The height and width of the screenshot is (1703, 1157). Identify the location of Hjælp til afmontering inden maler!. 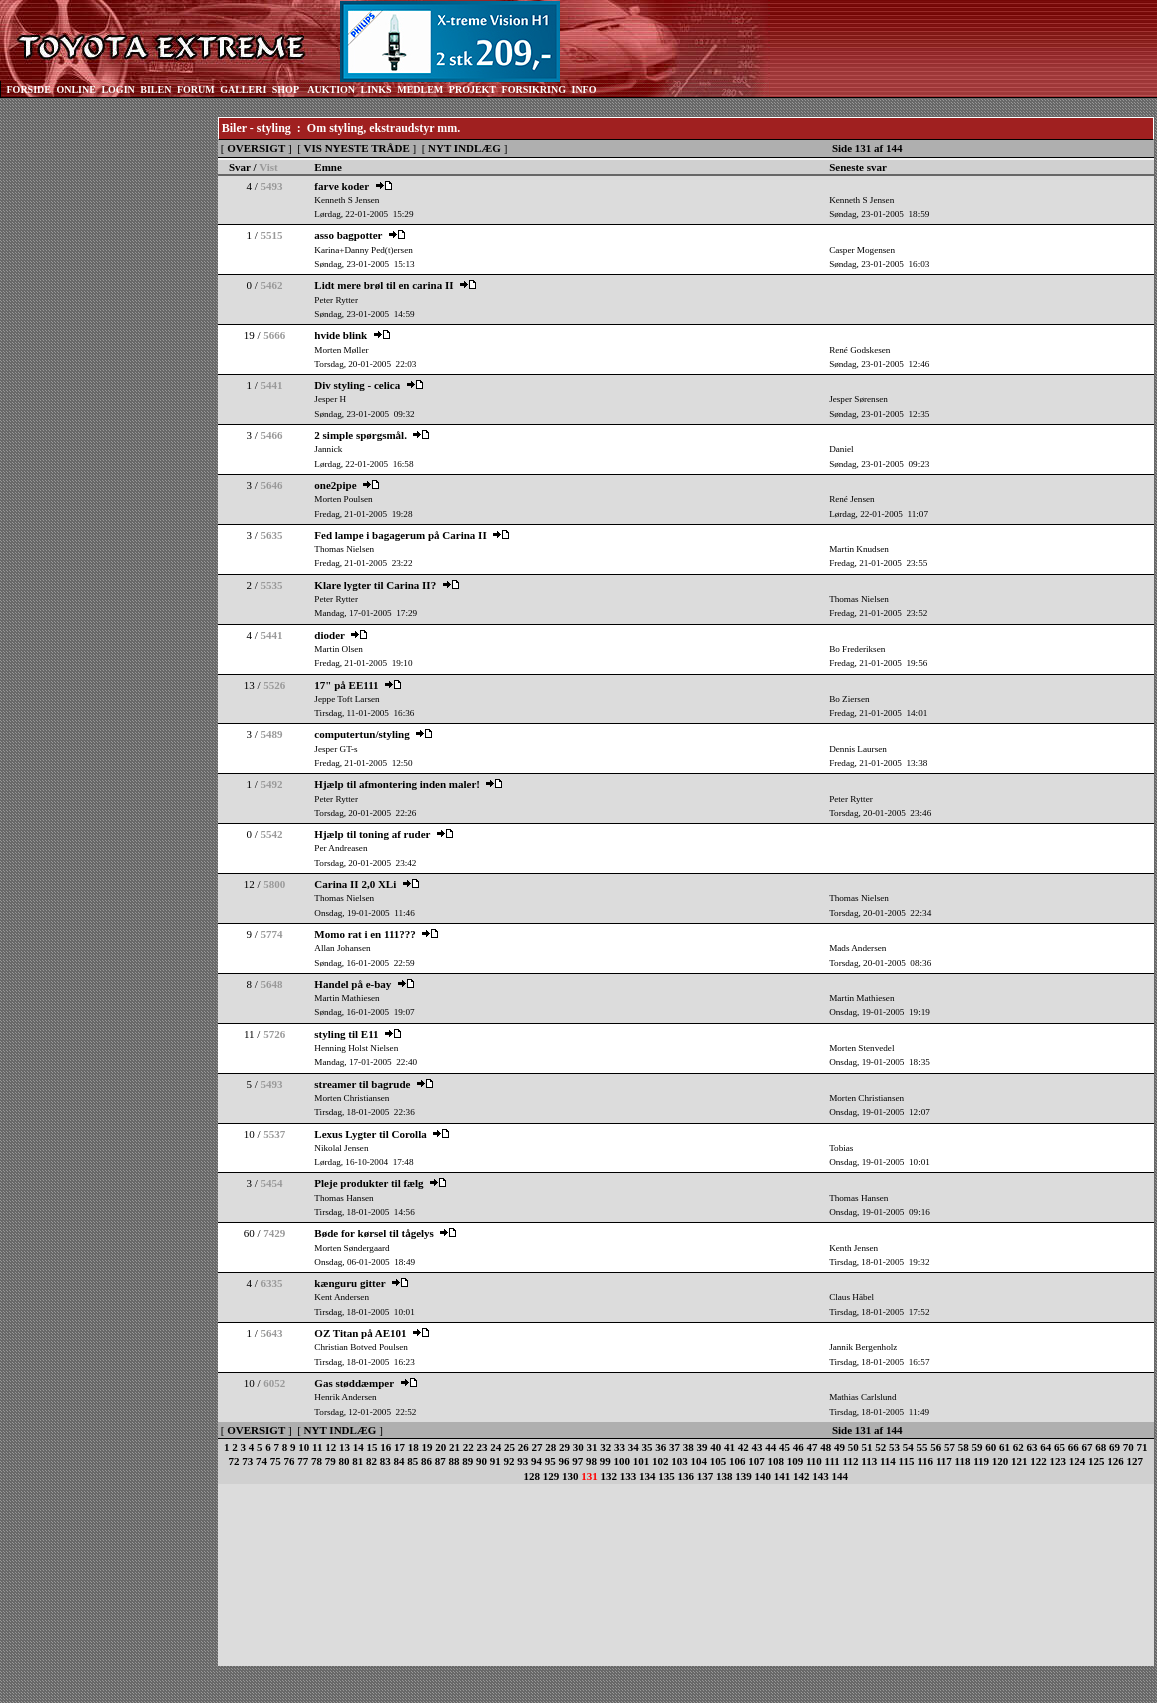
(397, 784).